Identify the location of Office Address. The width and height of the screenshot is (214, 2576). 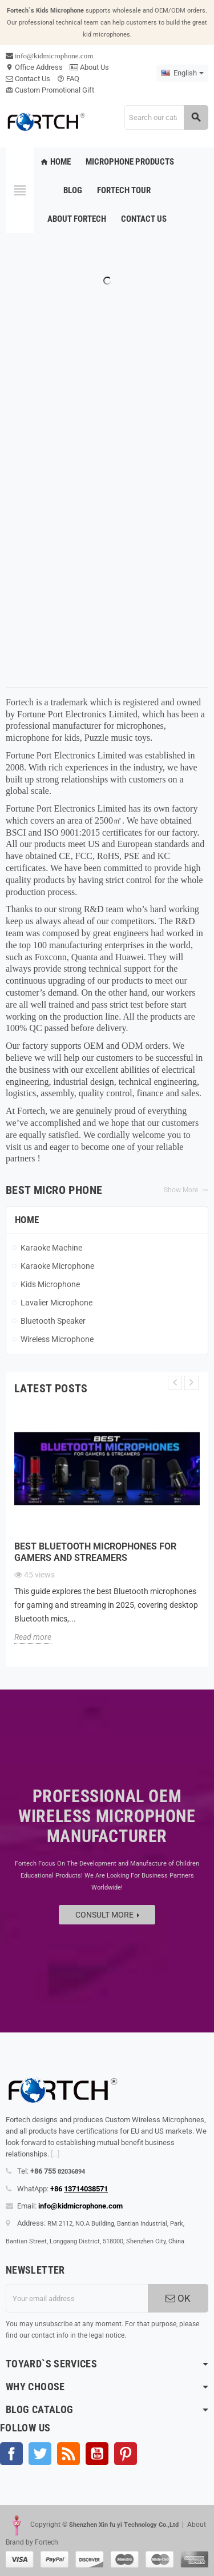
(34, 67).